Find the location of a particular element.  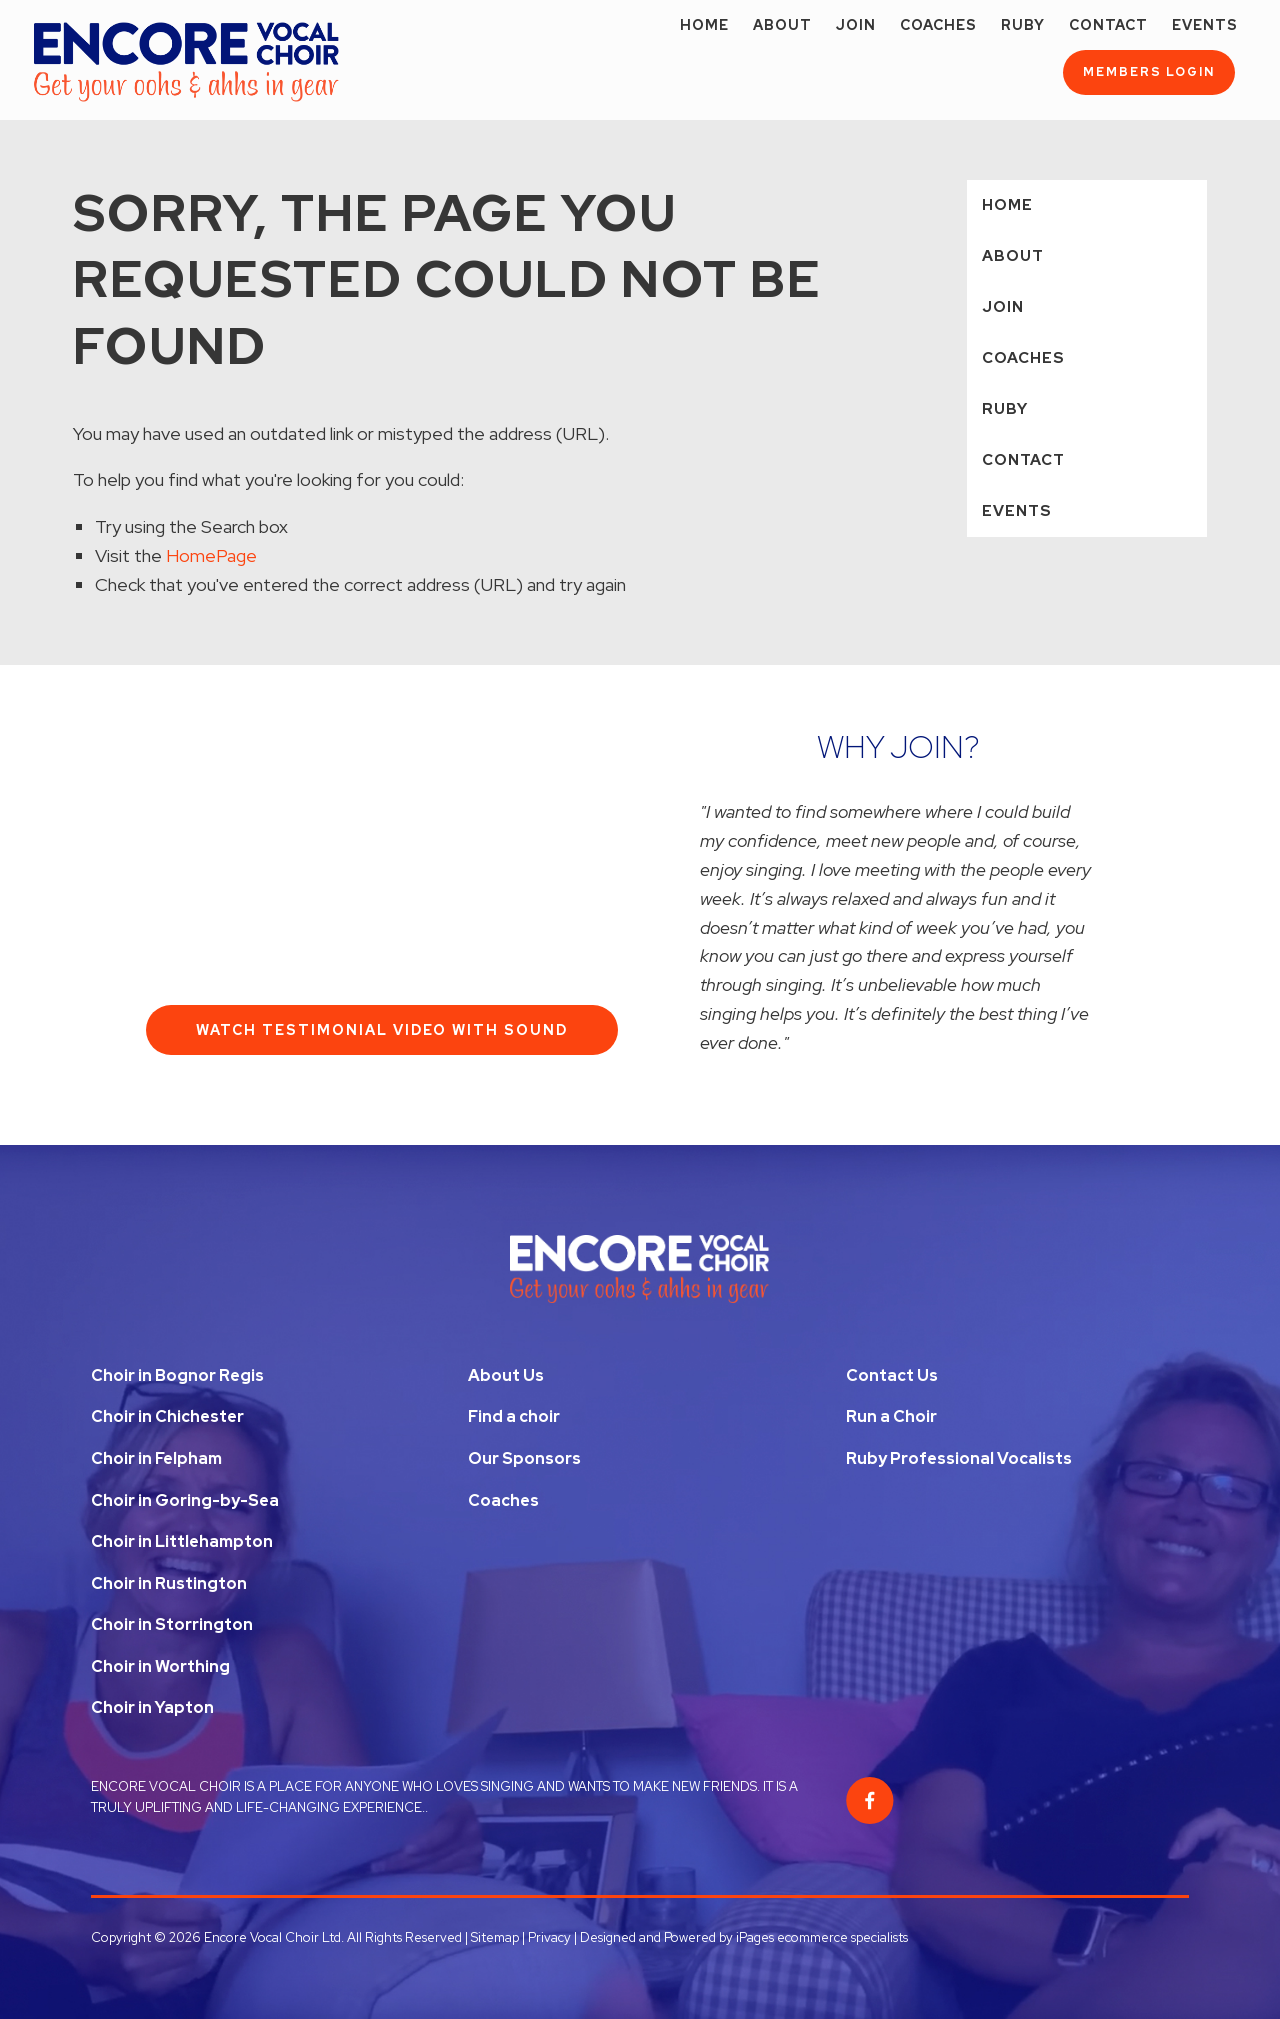

Watch Testimonial Video With Sound is located at coordinates (382, 1030).